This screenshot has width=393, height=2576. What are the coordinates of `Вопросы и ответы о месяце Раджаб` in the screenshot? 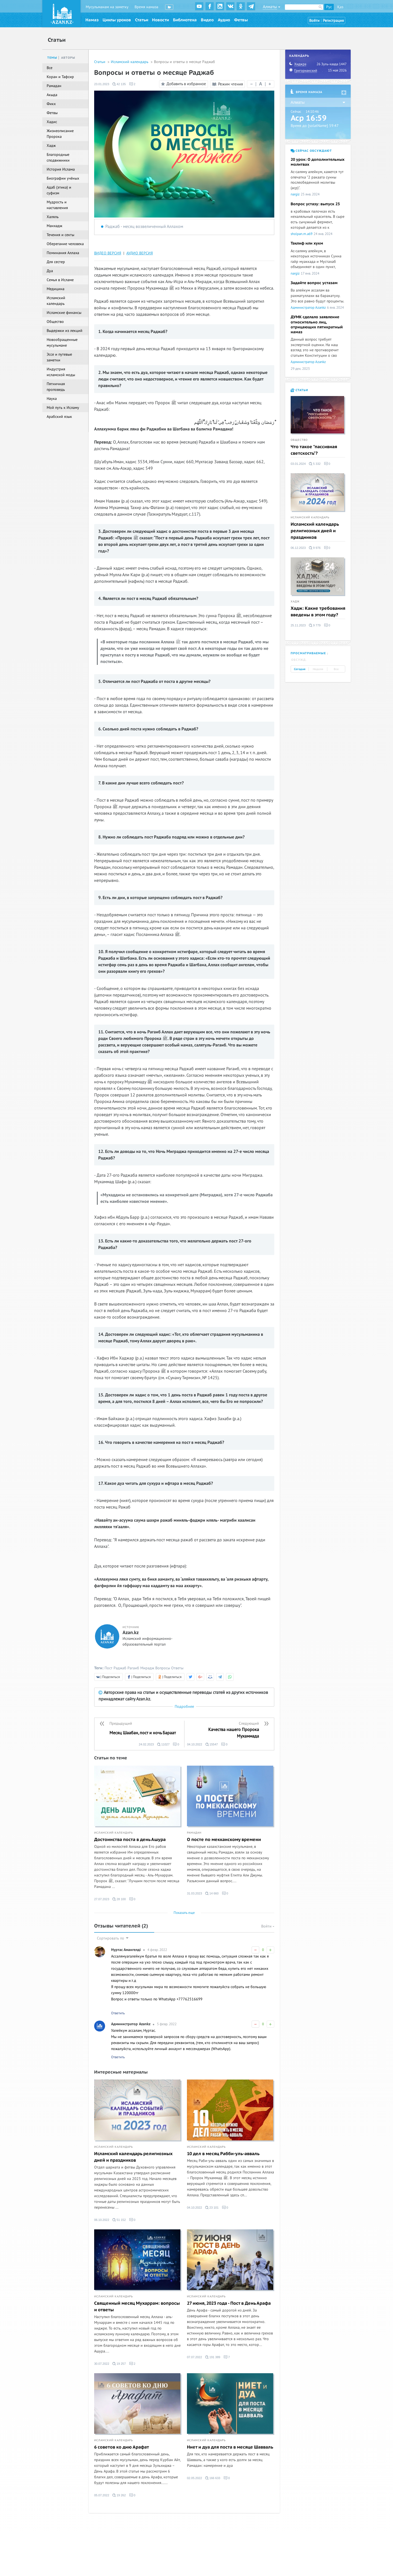 It's located at (184, 62).